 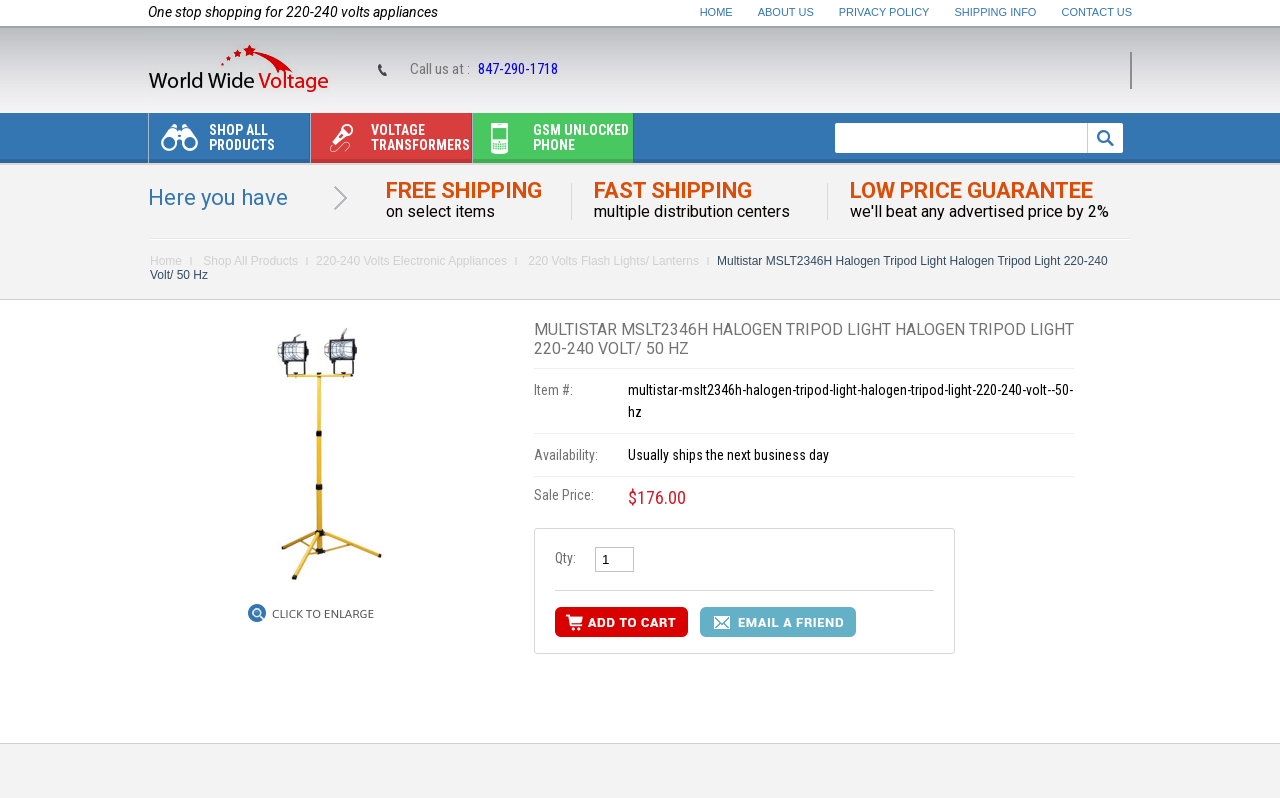 I want to click on 220 Volts Flash Lights/ Lanterns, so click(x=612, y=261).